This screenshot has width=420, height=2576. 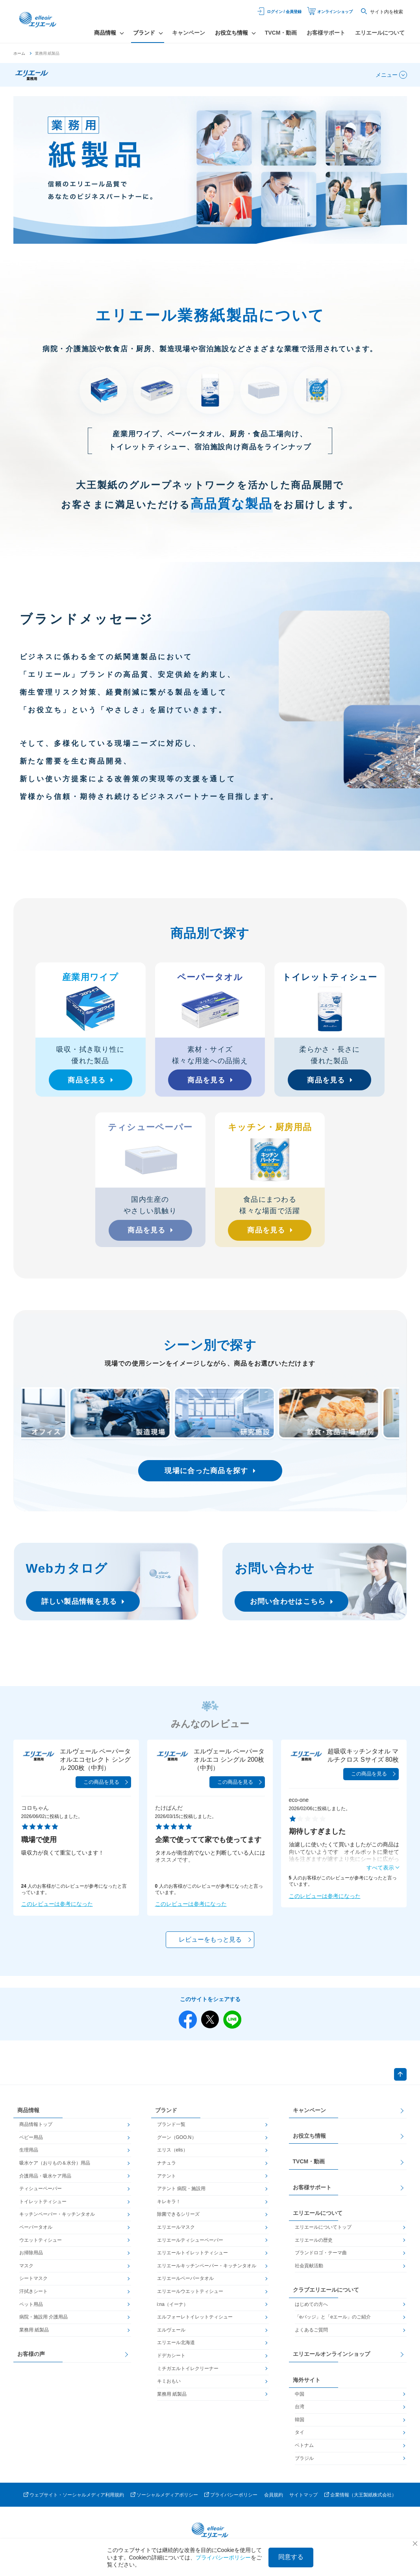 I want to click on 生理用品, so click(x=28, y=2156).